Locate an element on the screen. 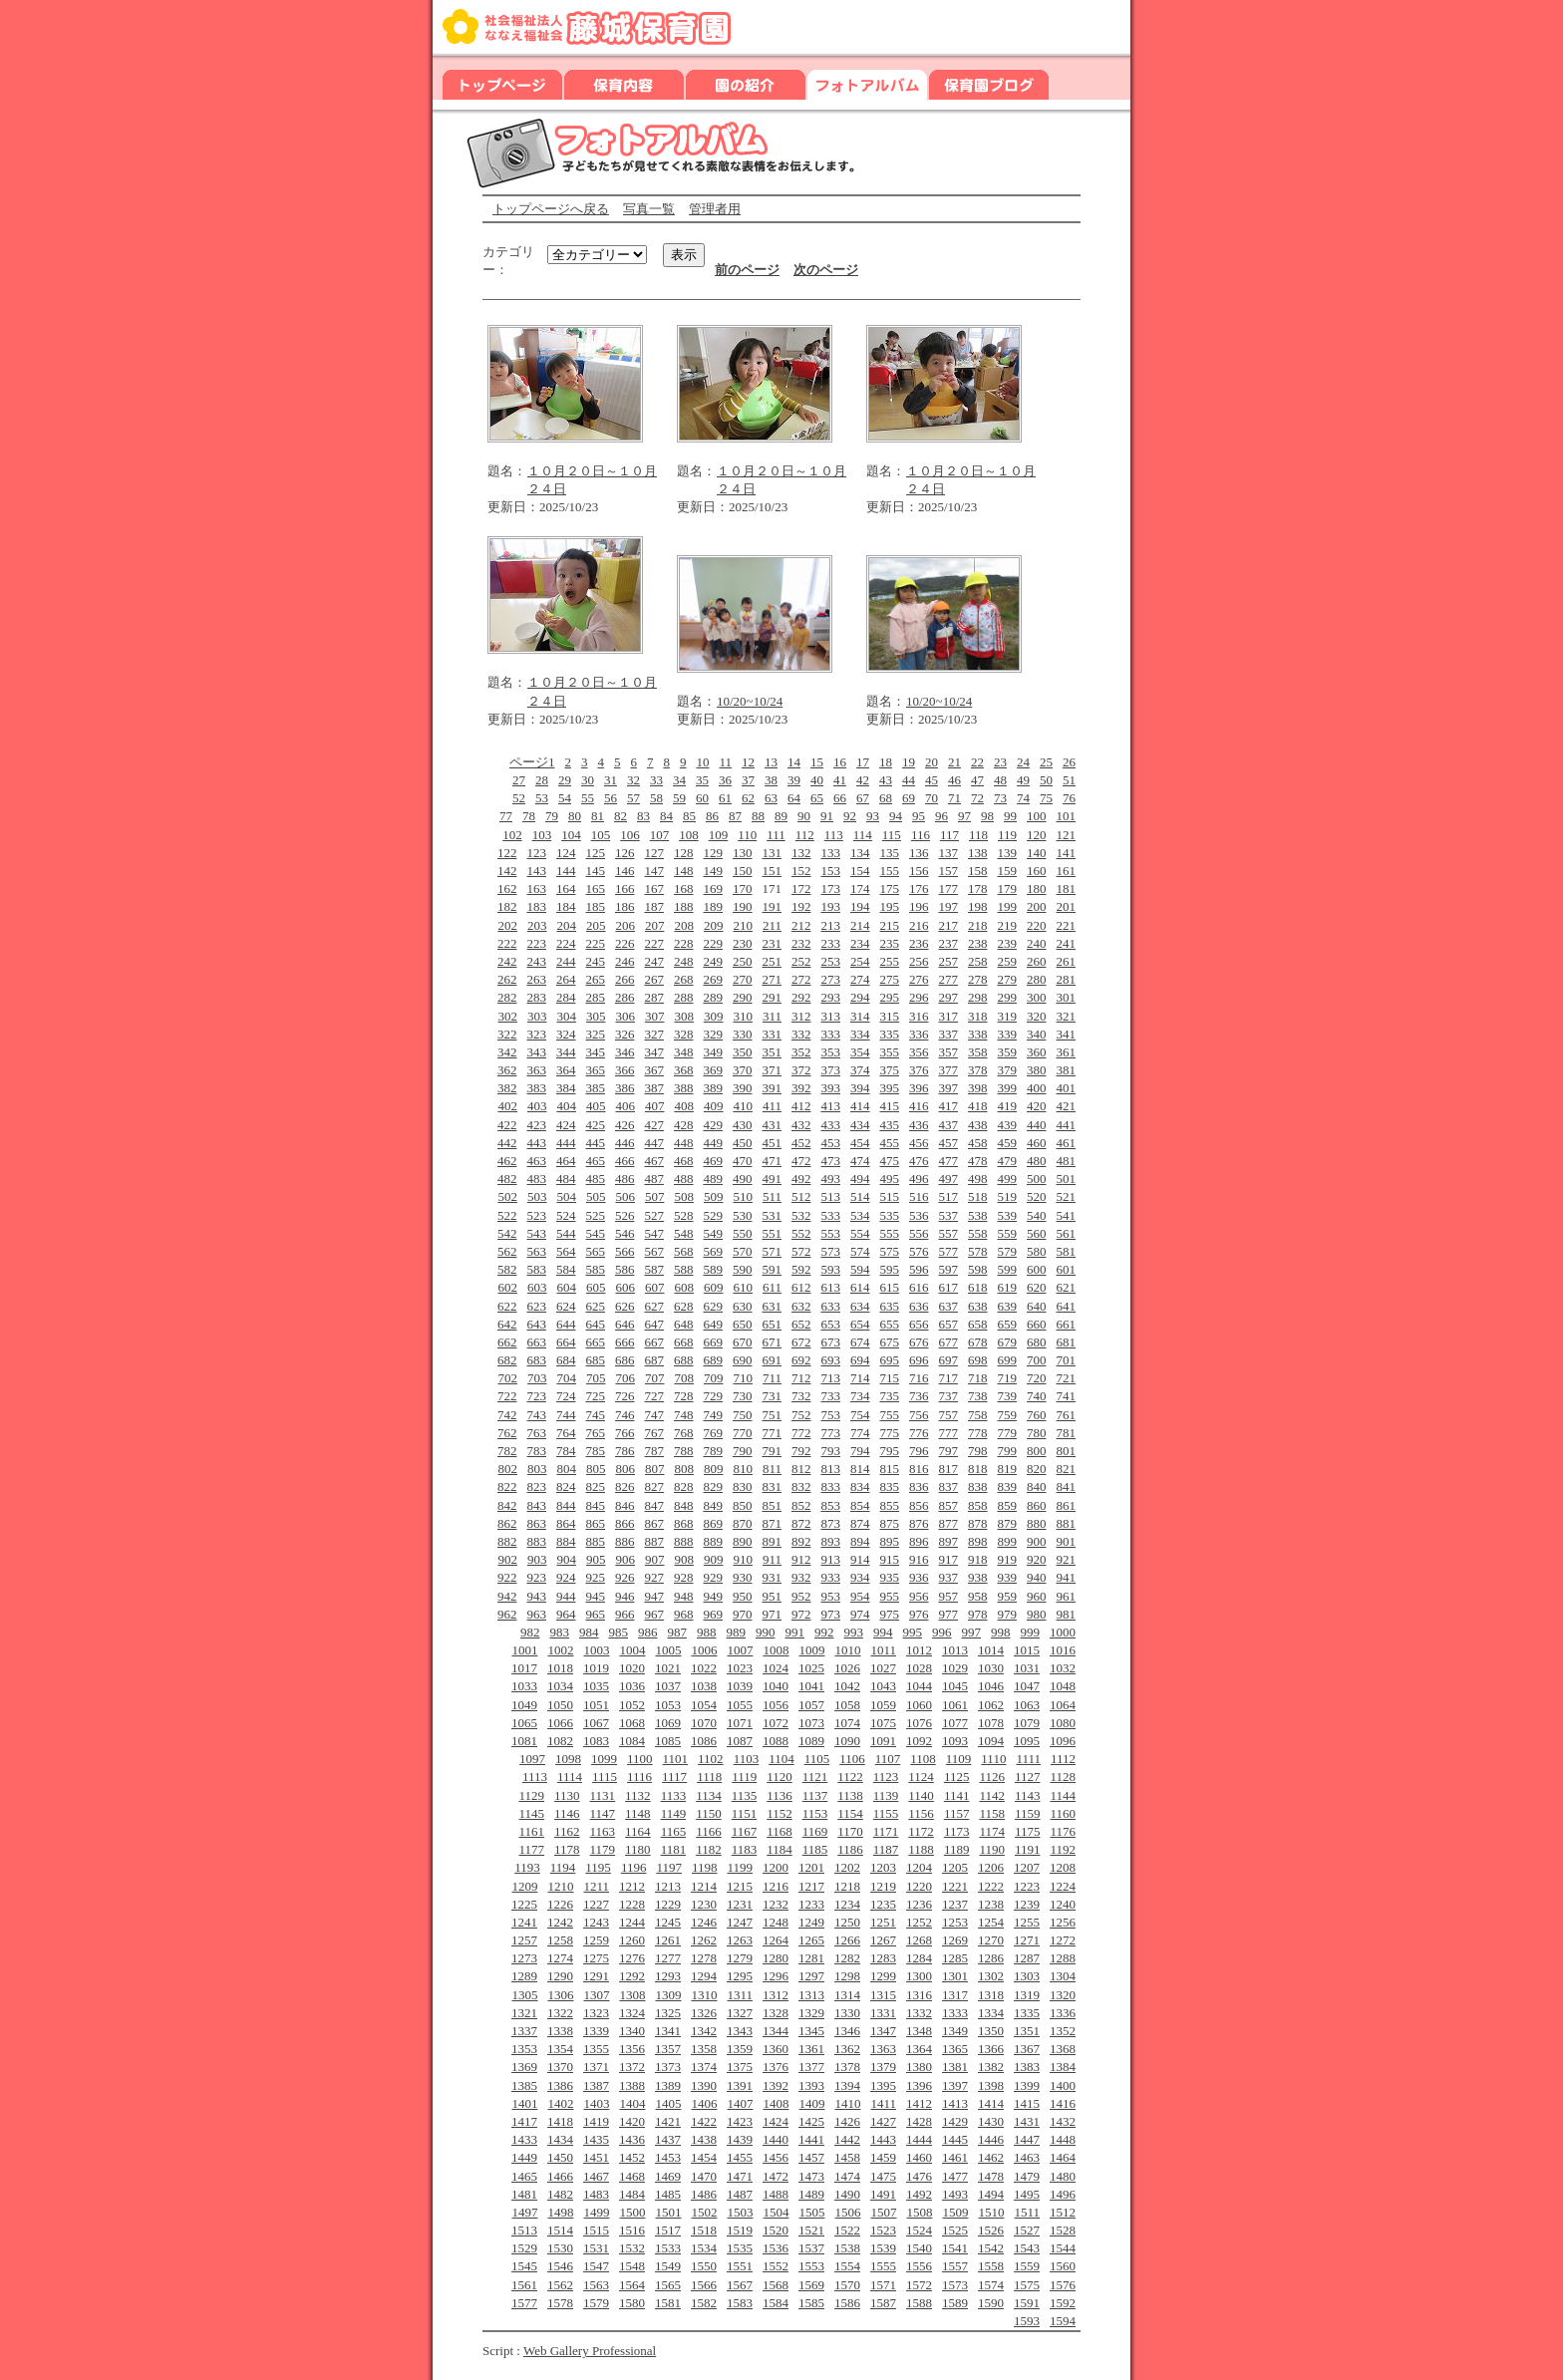  540 is located at coordinates (1037, 1215).